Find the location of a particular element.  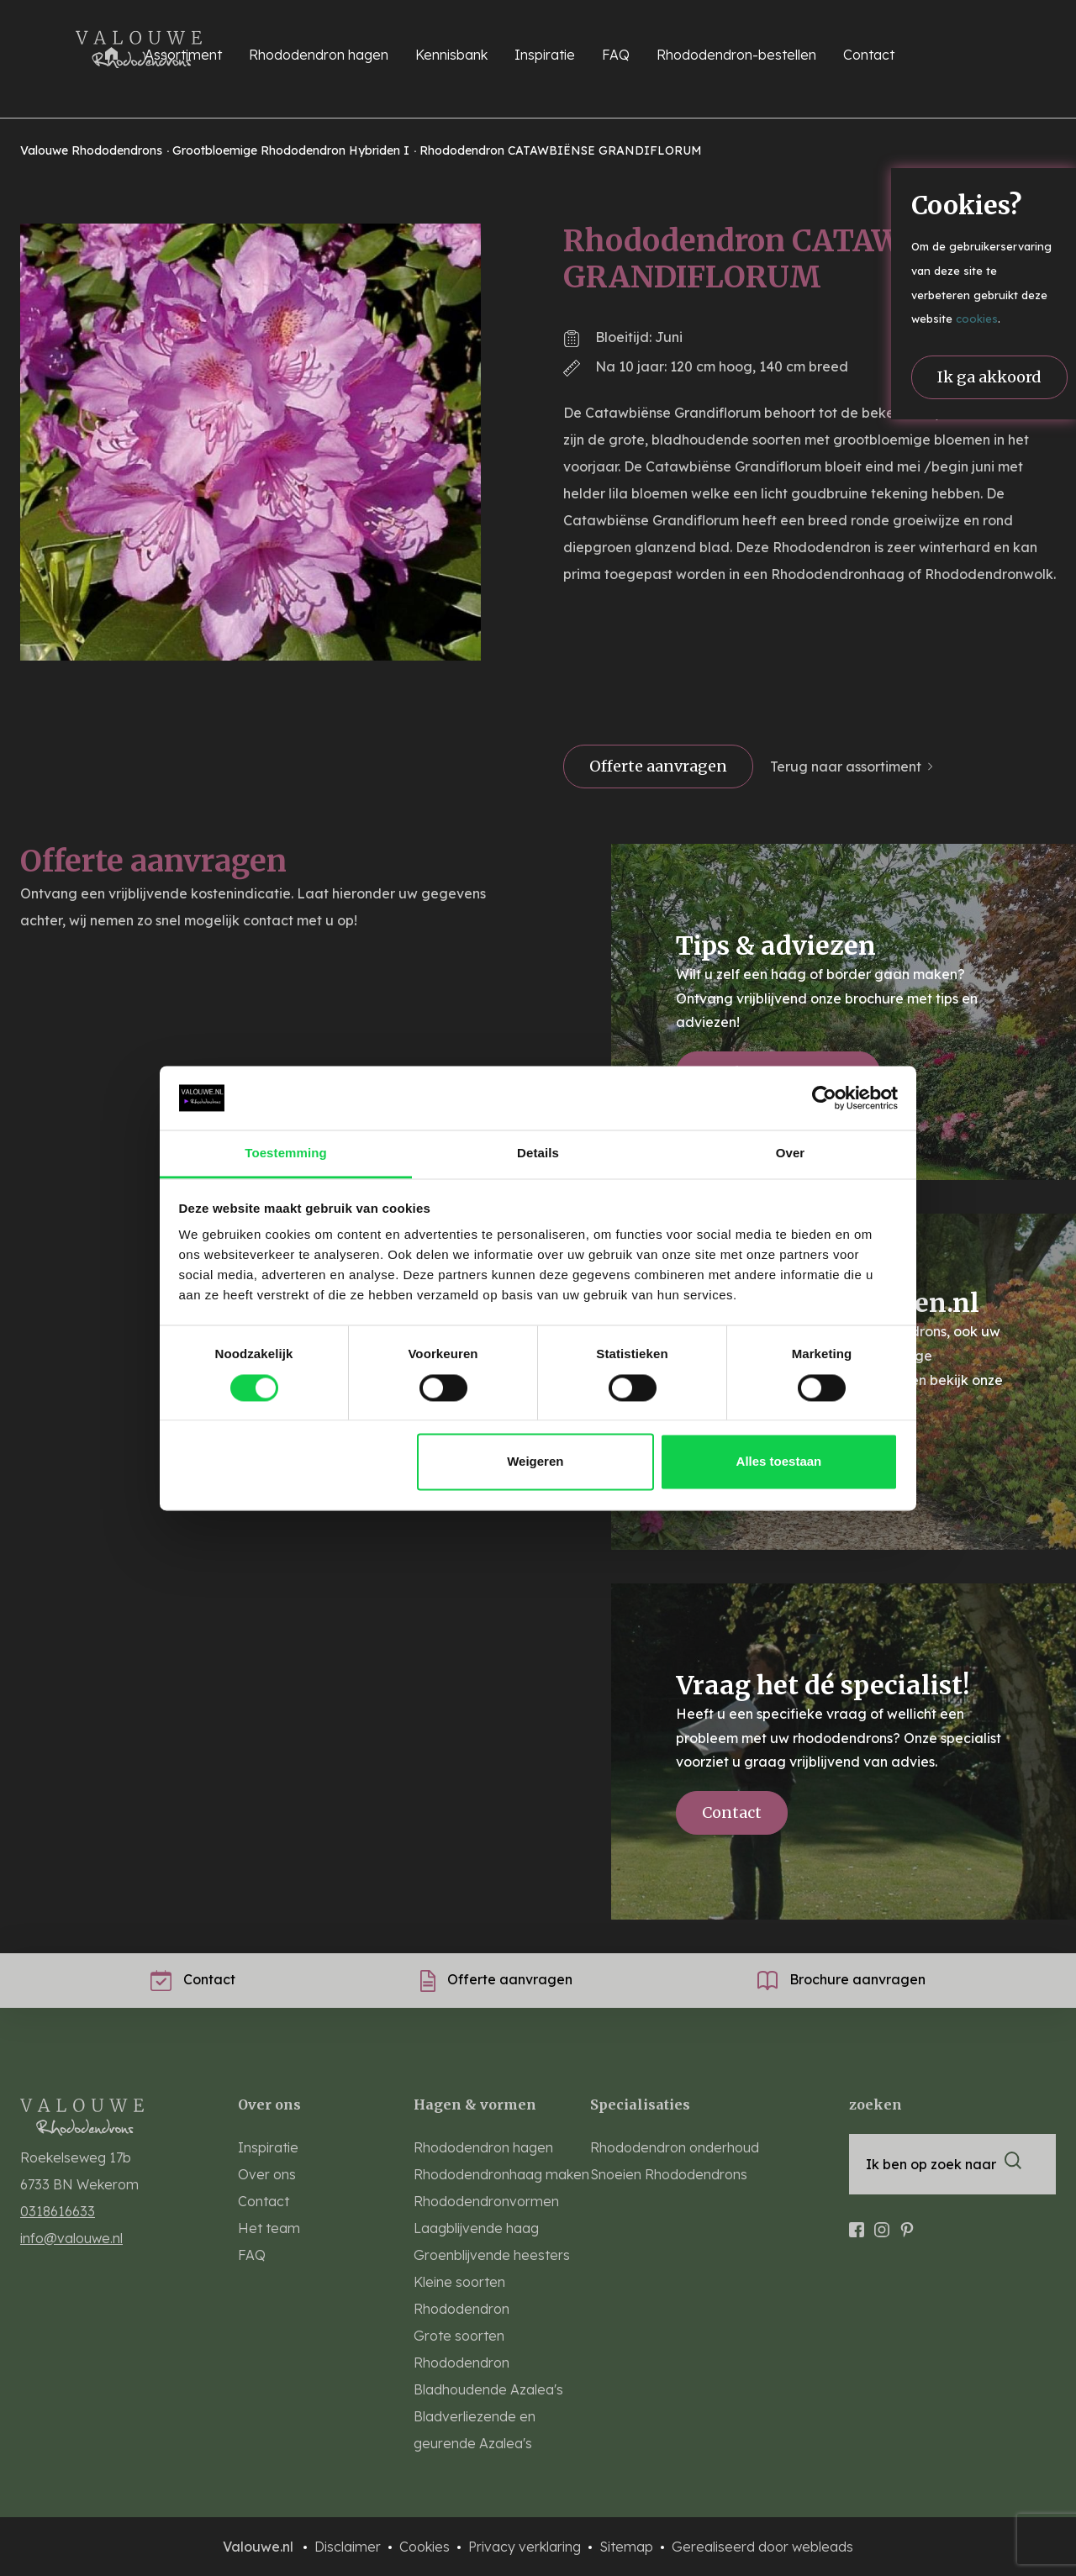

Inspiratie is located at coordinates (544, 54).